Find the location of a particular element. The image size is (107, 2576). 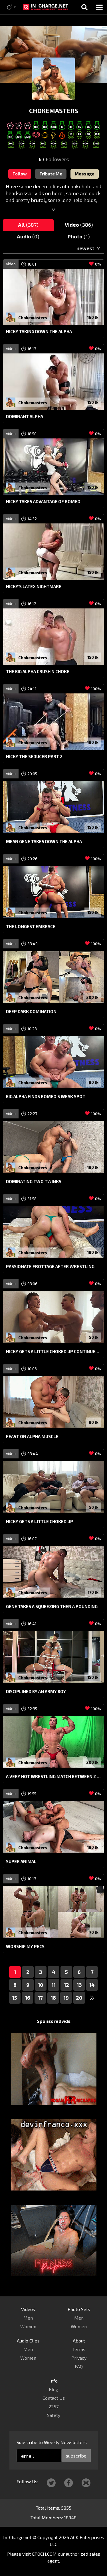

Men is located at coordinates (28, 2317).